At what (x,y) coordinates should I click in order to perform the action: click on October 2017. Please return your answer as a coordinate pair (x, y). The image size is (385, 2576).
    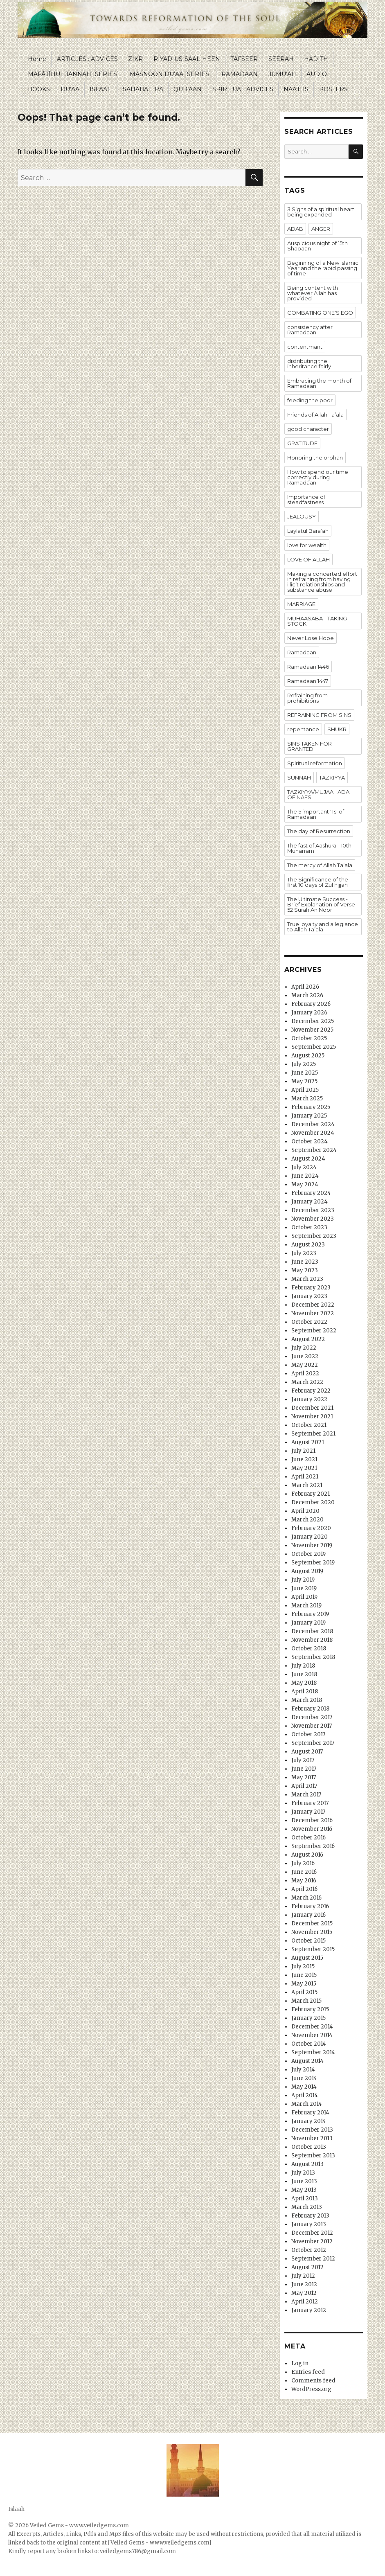
    Looking at the image, I should click on (308, 1734).